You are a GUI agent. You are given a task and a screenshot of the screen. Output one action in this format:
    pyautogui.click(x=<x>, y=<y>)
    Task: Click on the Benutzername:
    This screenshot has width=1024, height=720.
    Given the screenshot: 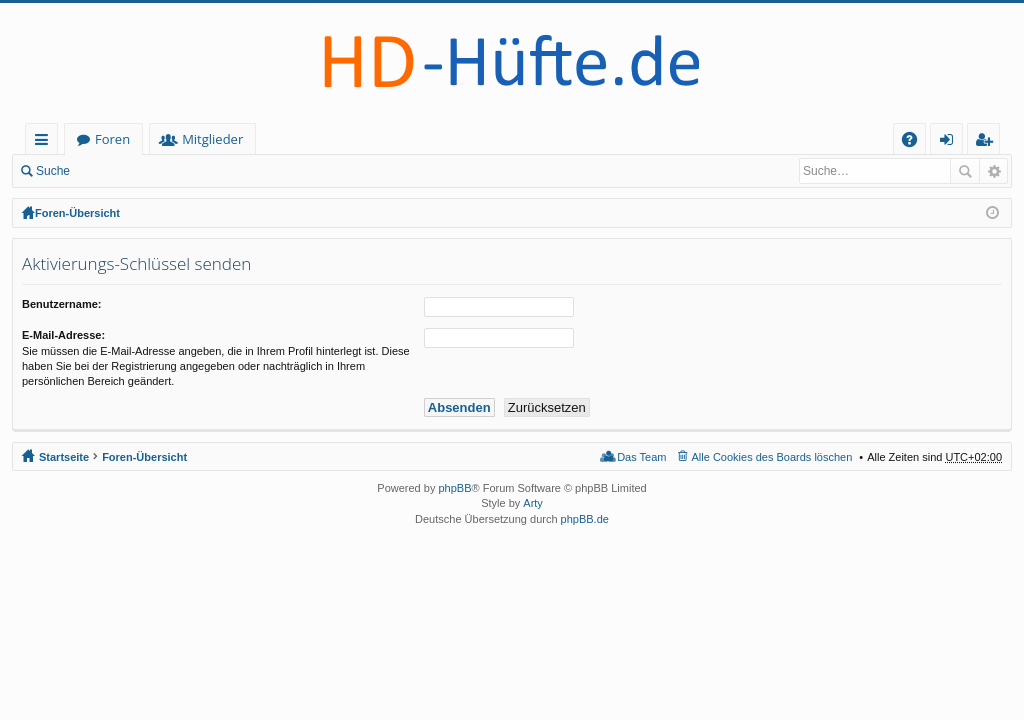 What is the action you would take?
    pyautogui.click(x=61, y=304)
    